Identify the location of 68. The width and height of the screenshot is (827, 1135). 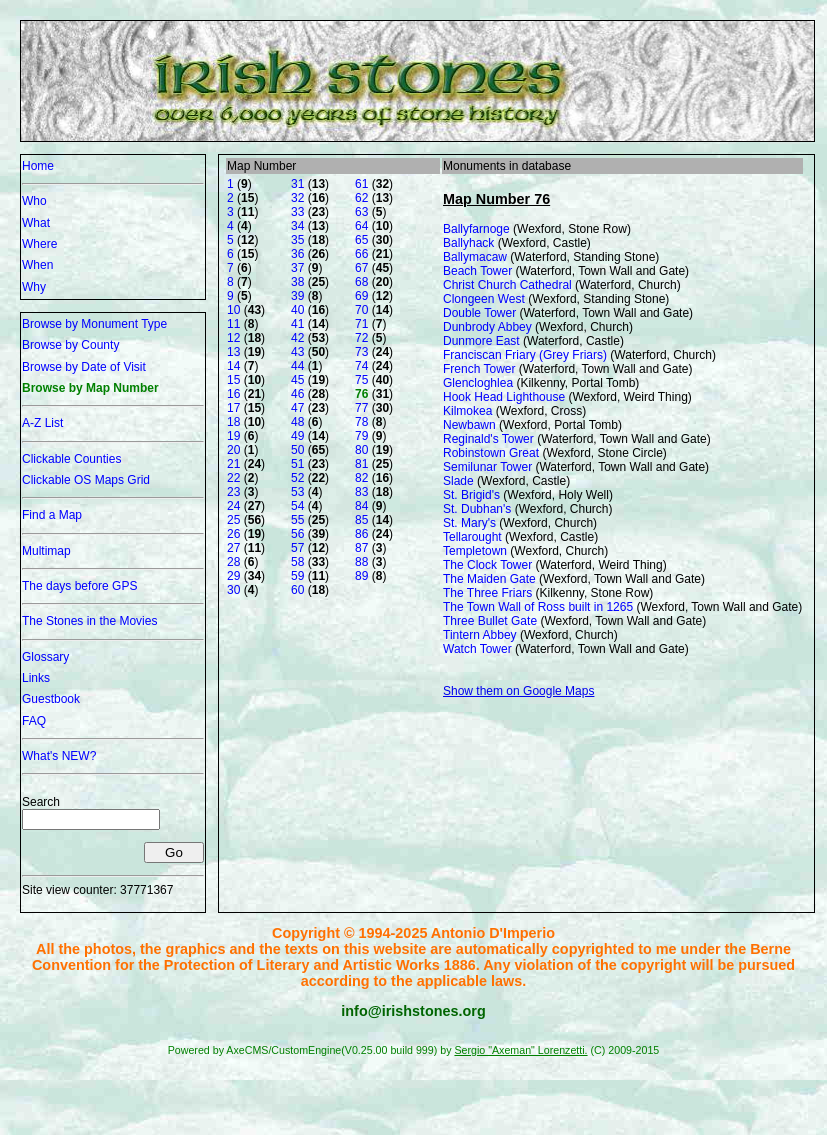
(361, 282).